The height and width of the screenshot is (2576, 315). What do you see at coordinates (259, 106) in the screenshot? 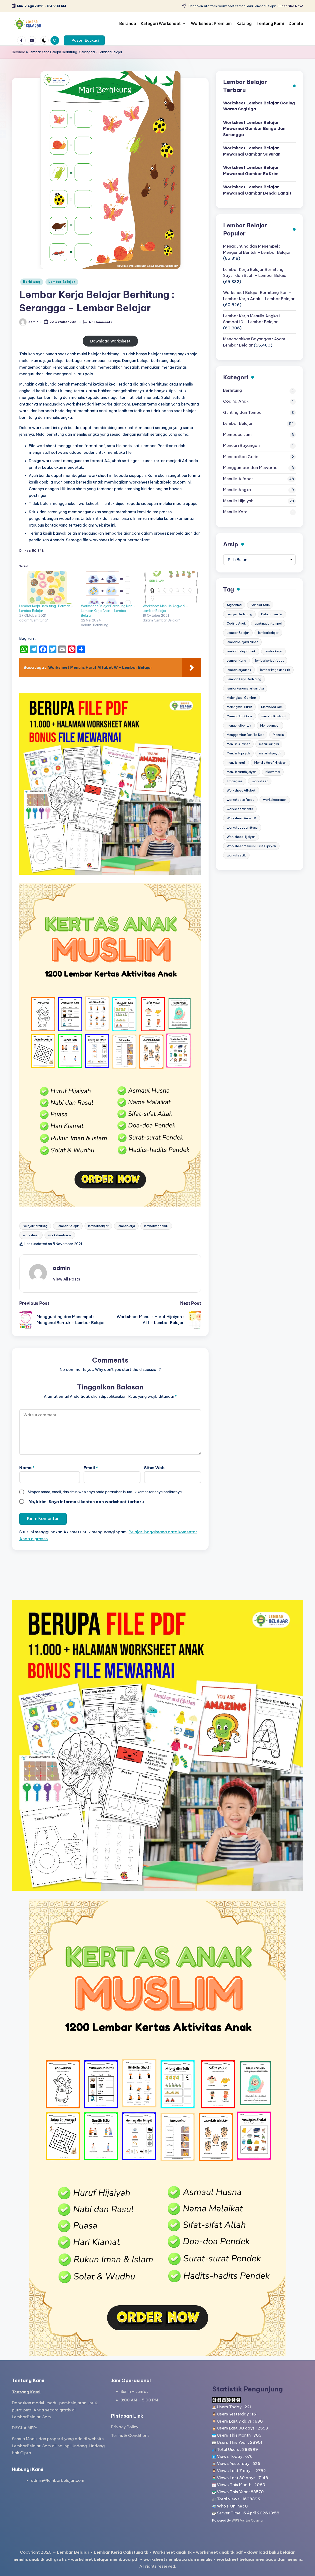
I see `Worksheet Lembar Belajar Coding Warna Segitiga` at bounding box center [259, 106].